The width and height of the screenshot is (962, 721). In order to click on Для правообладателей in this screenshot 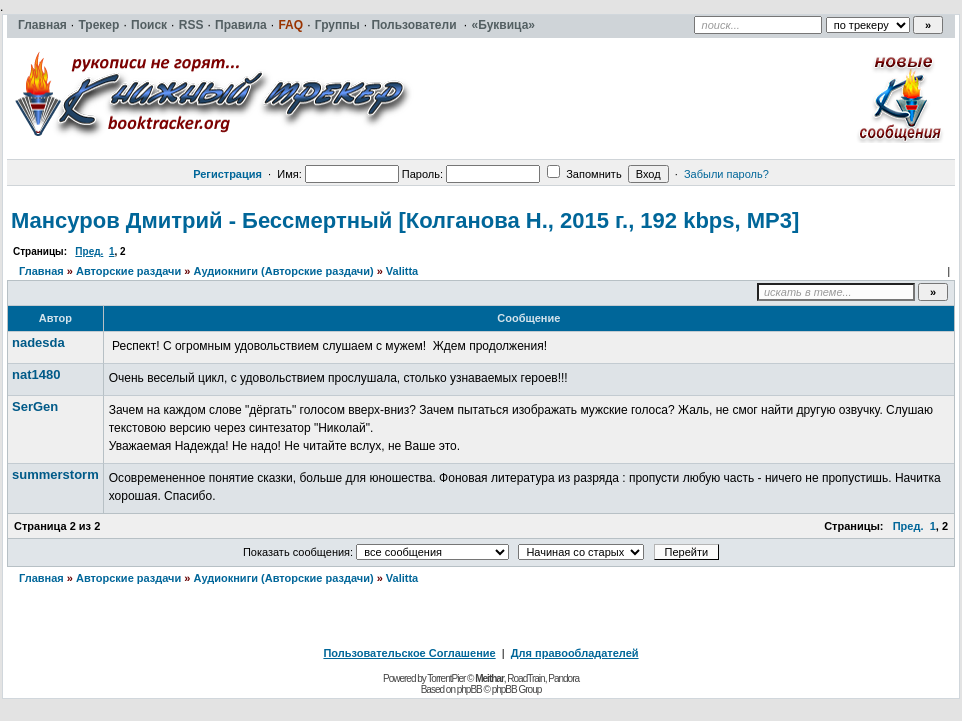, I will do `click(575, 653)`.